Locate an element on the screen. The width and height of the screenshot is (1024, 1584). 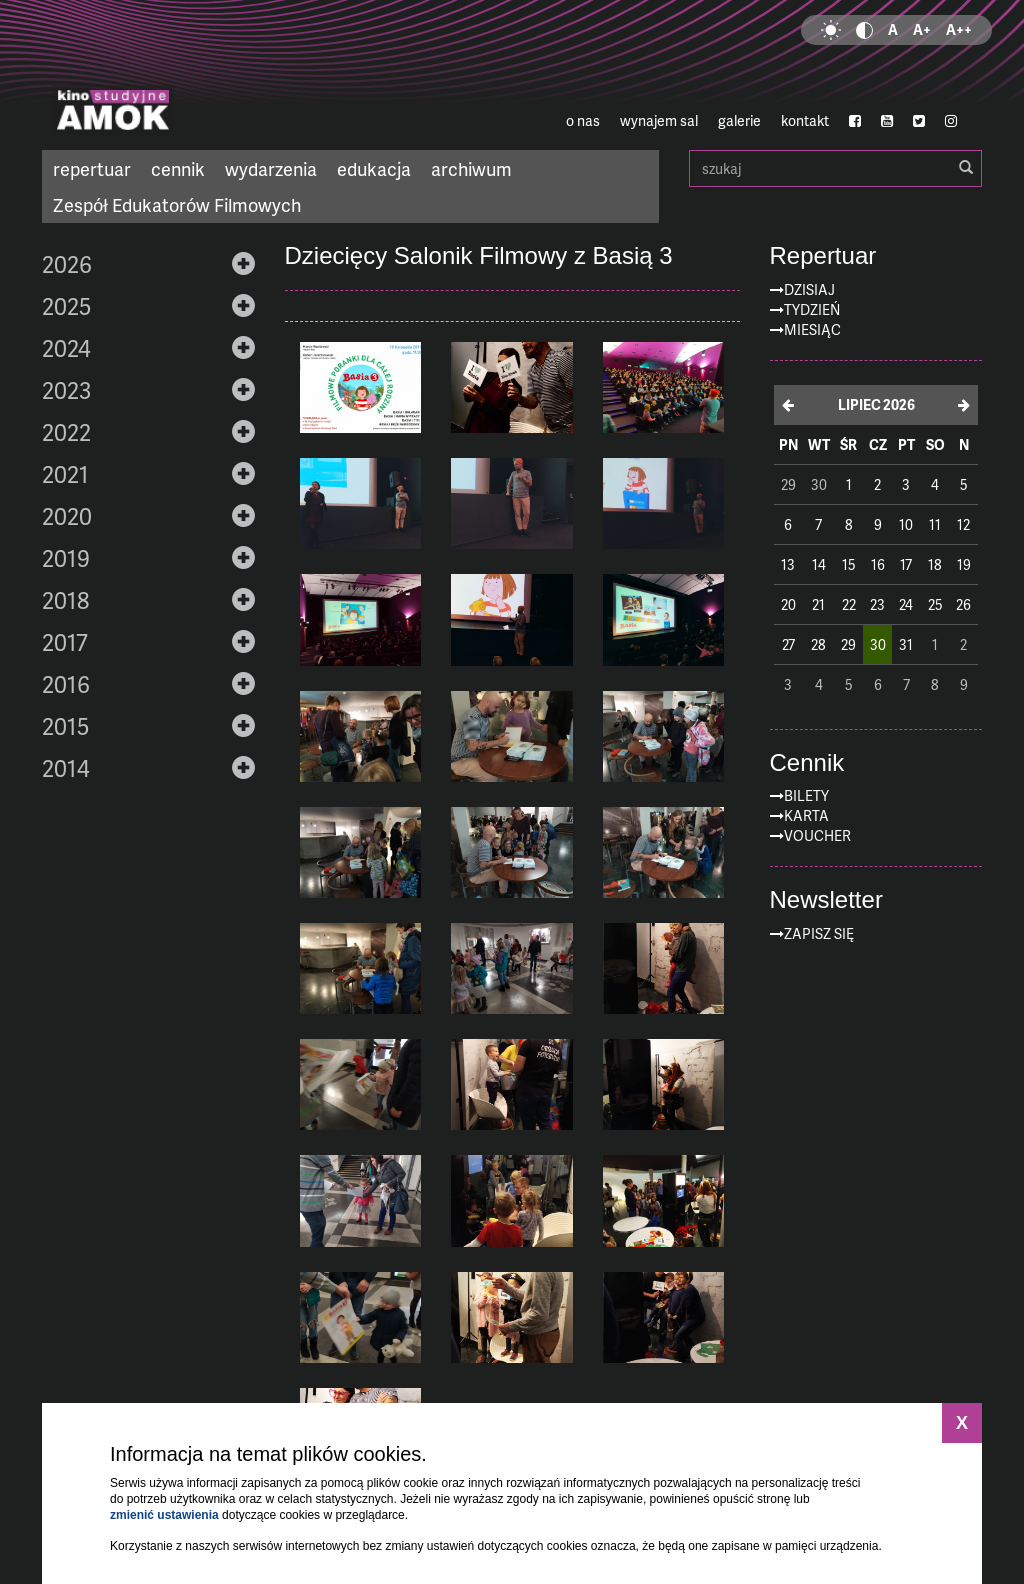
Bilety is located at coordinates (806, 795).